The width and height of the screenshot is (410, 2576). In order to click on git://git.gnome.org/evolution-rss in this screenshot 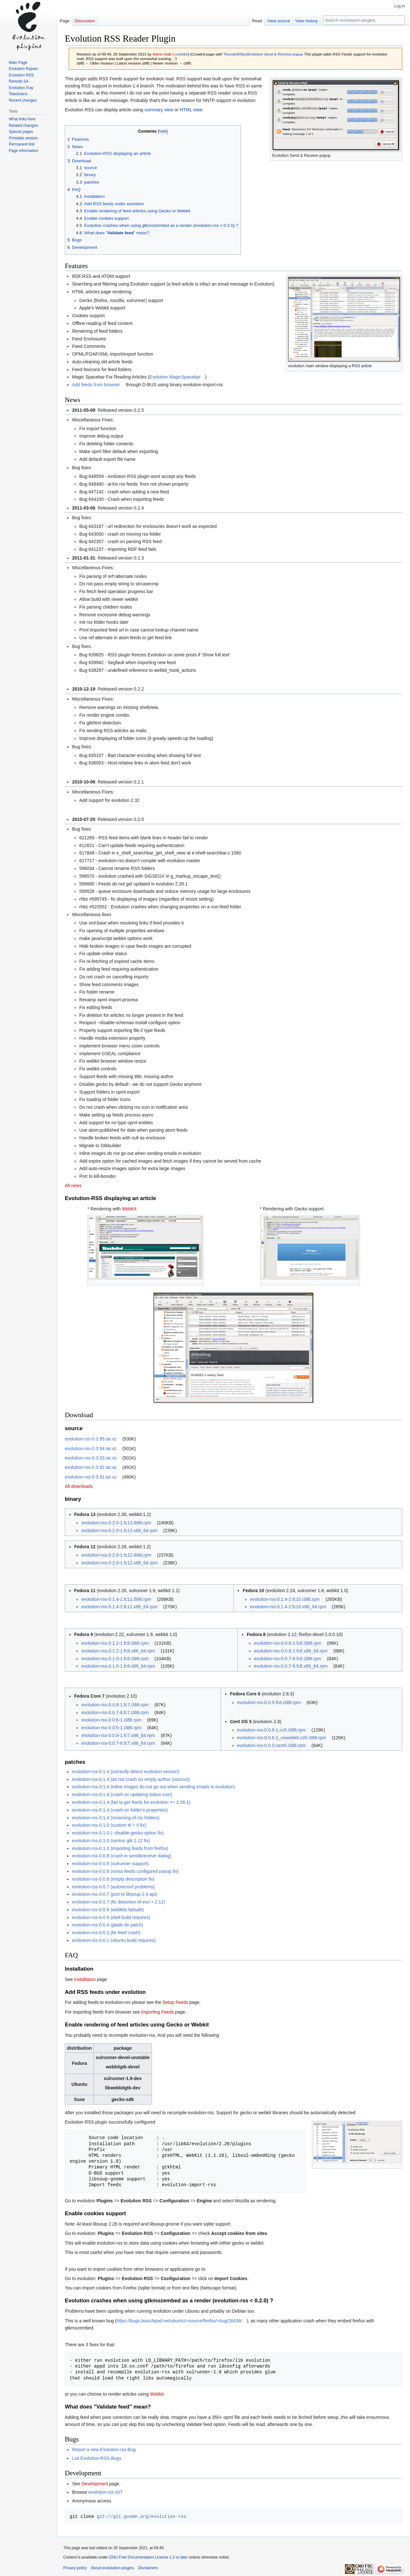, I will do `click(141, 2516)`.